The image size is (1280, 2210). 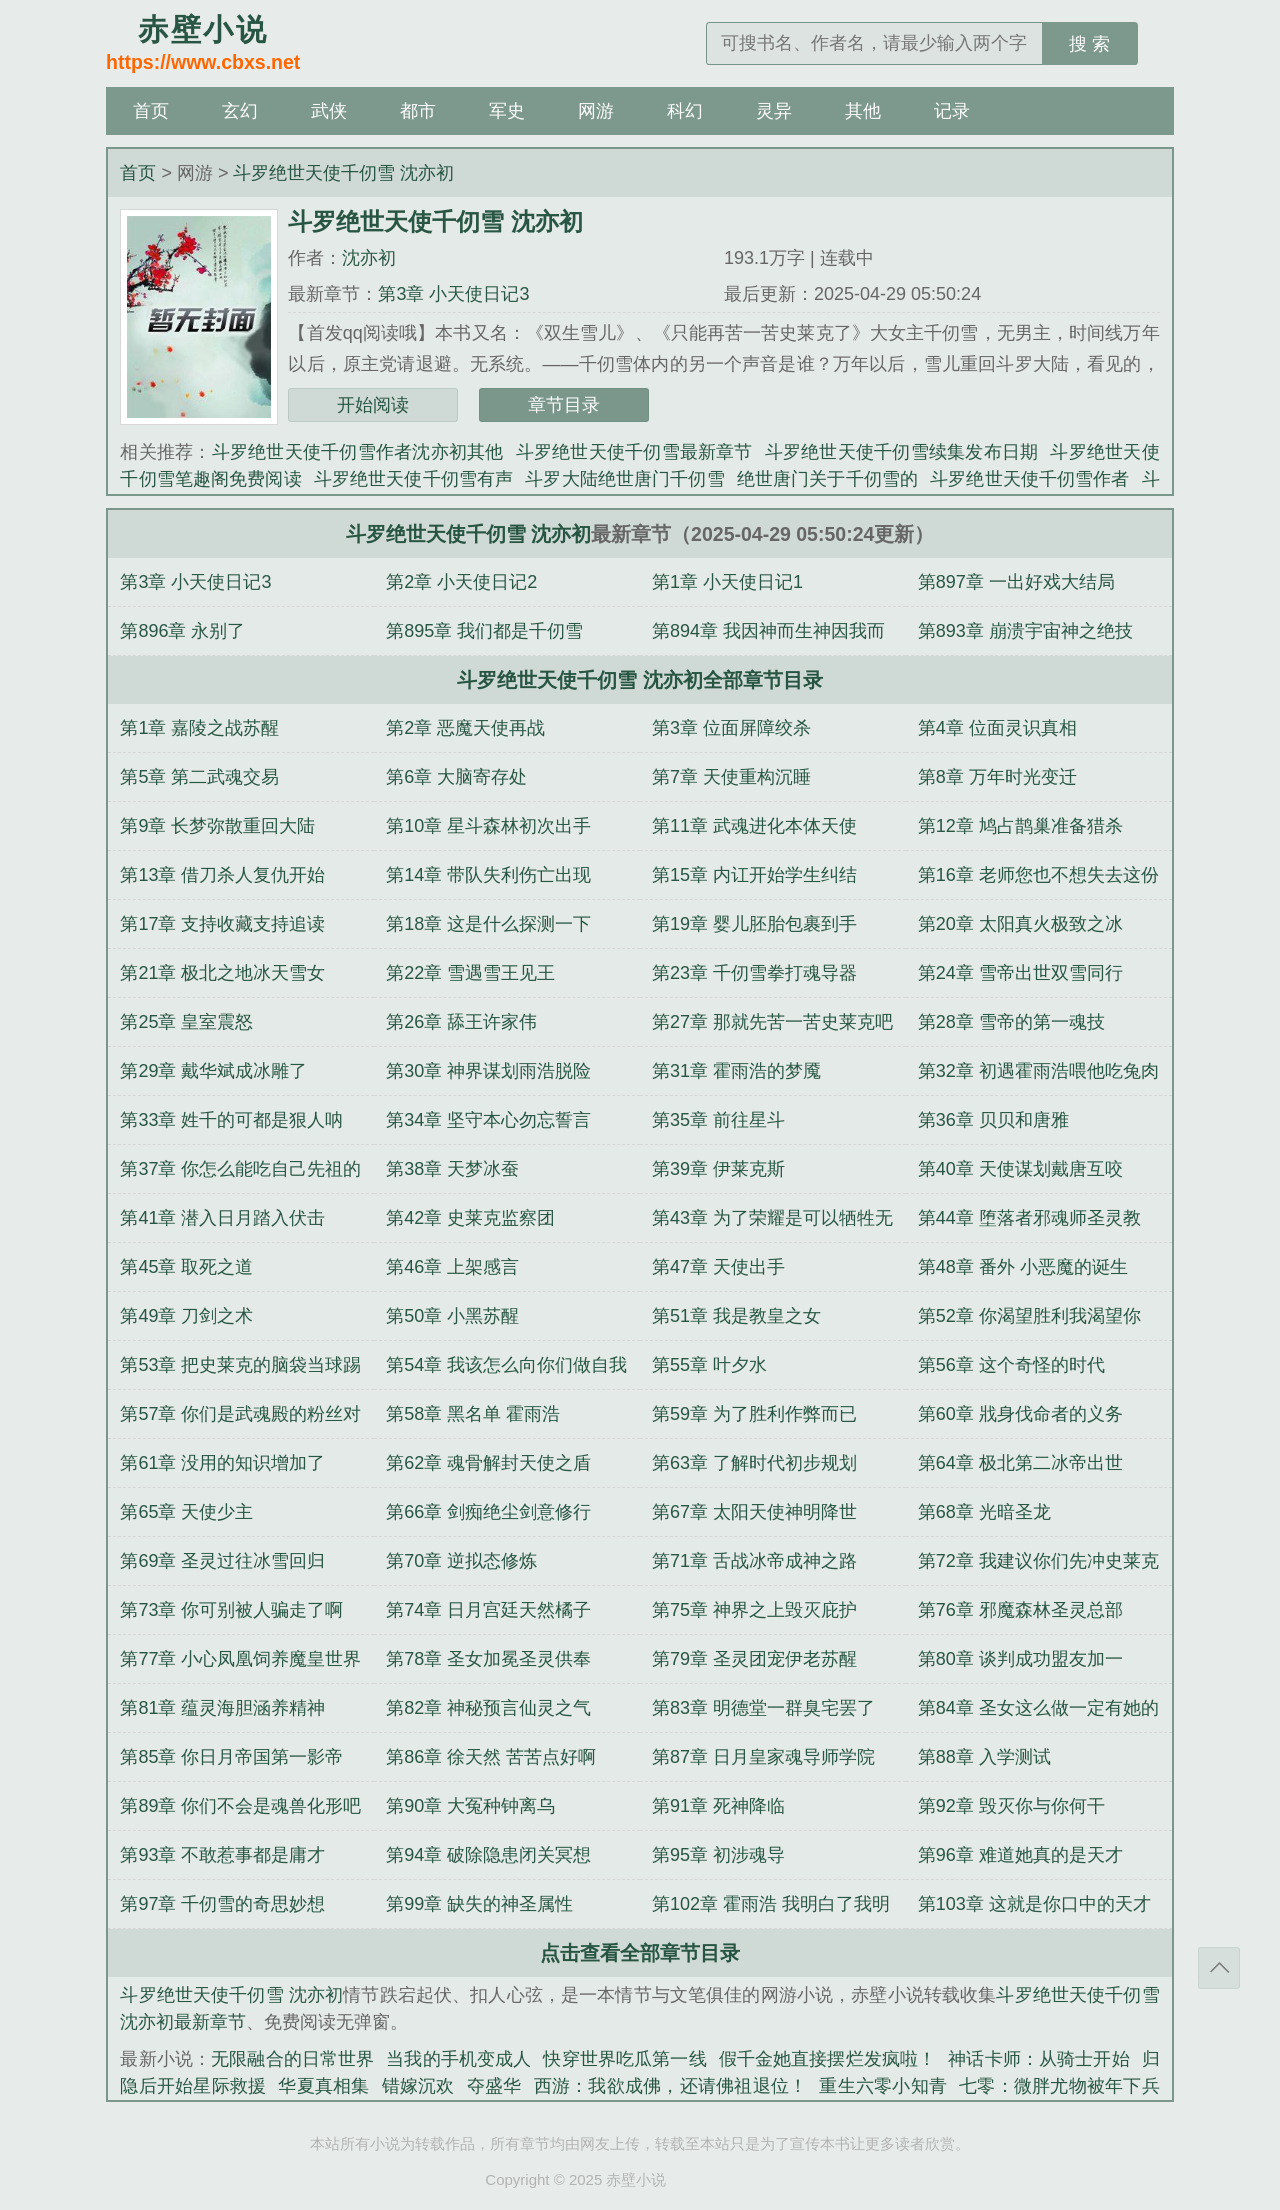 I want to click on 绝世唐门关于千仞雪的, so click(x=827, y=479).